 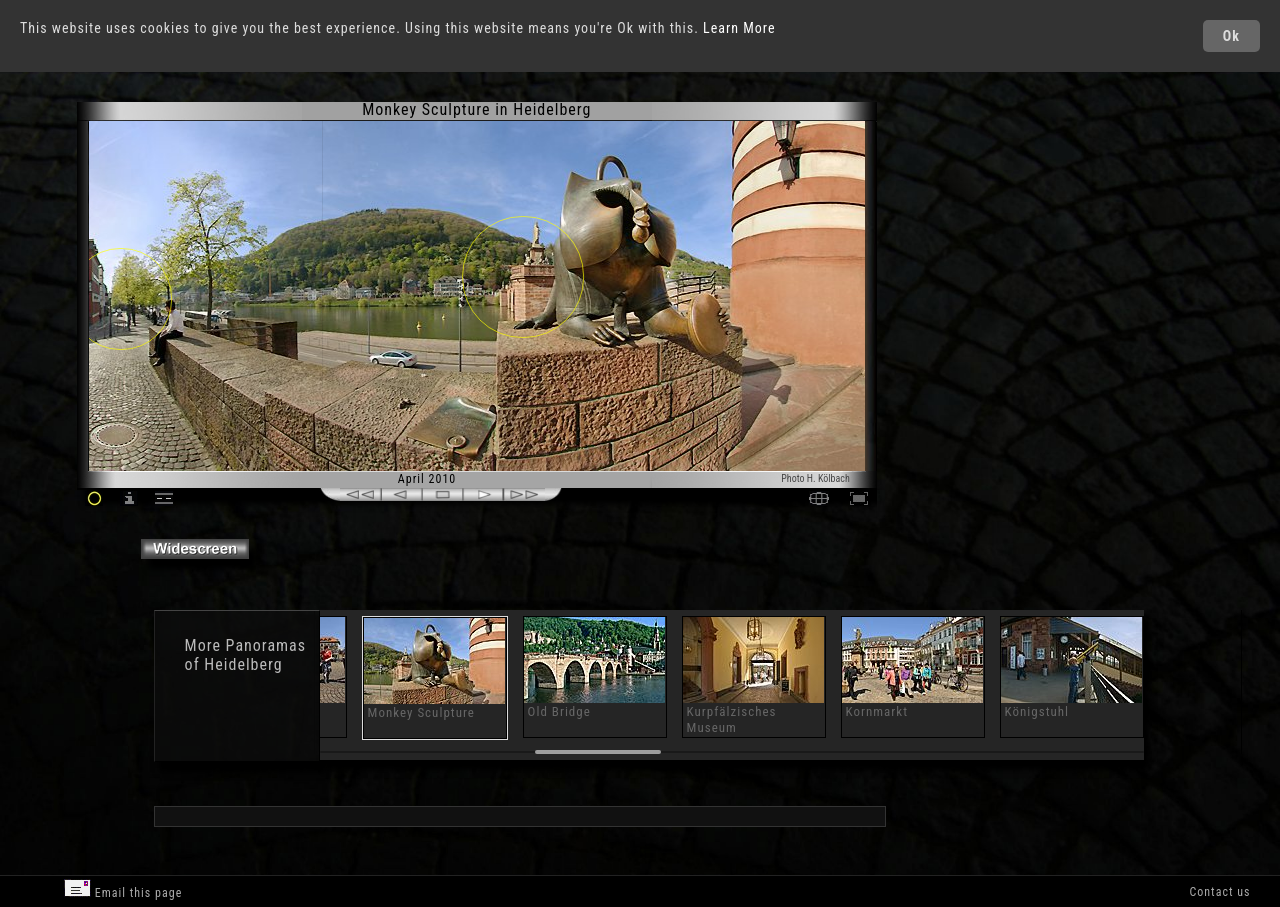 What do you see at coordinates (245, 655) in the screenshot?
I see `Panoramas of Heidelberg` at bounding box center [245, 655].